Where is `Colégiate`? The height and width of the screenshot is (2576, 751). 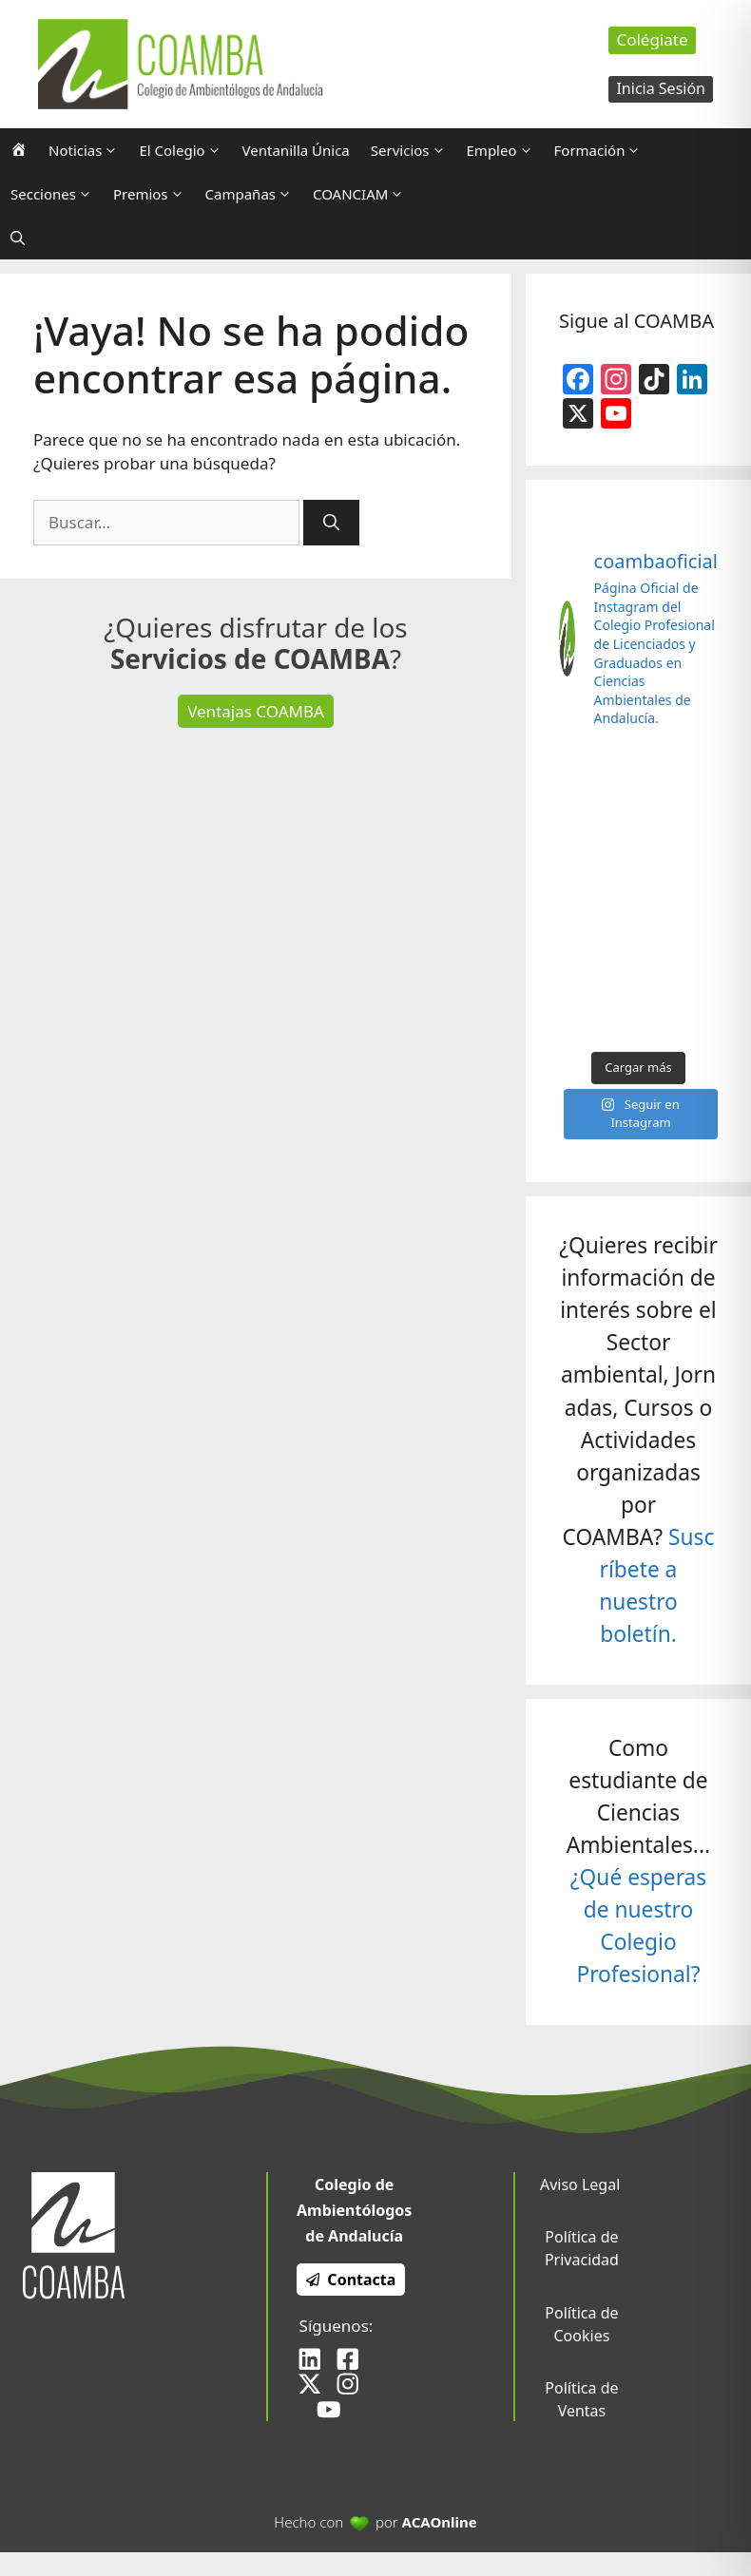 Colégiate is located at coordinates (651, 39).